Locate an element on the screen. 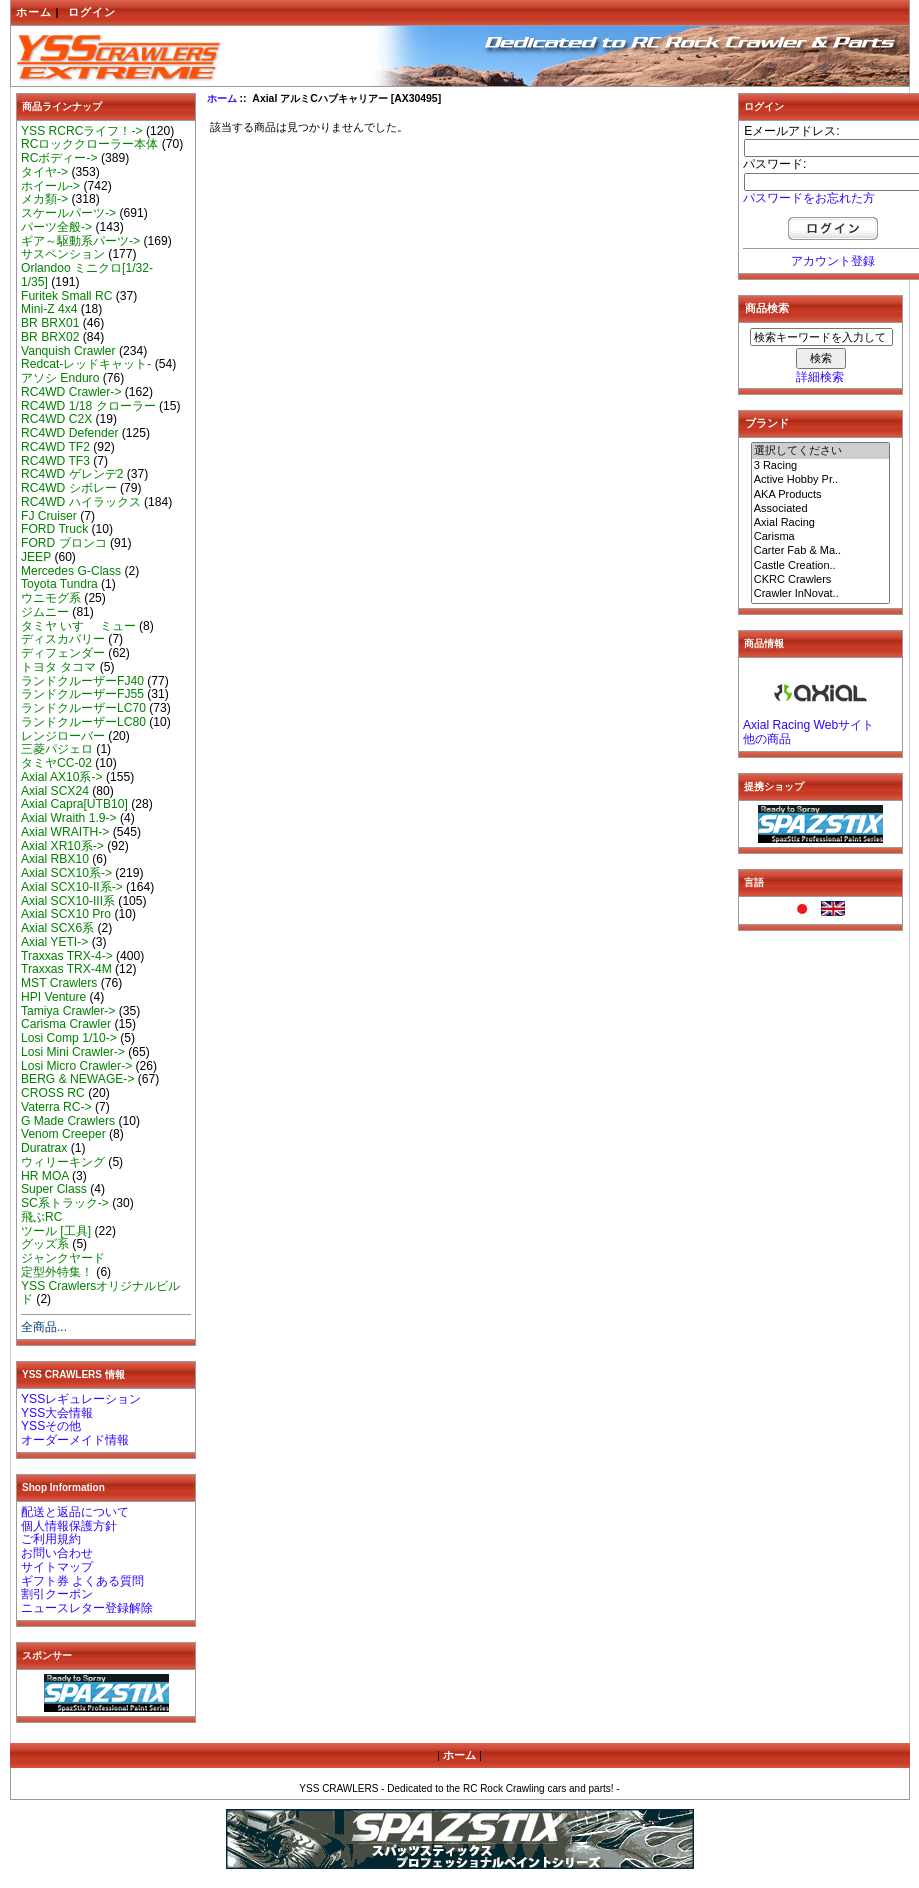  定型外特集！ is located at coordinates (57, 1272).